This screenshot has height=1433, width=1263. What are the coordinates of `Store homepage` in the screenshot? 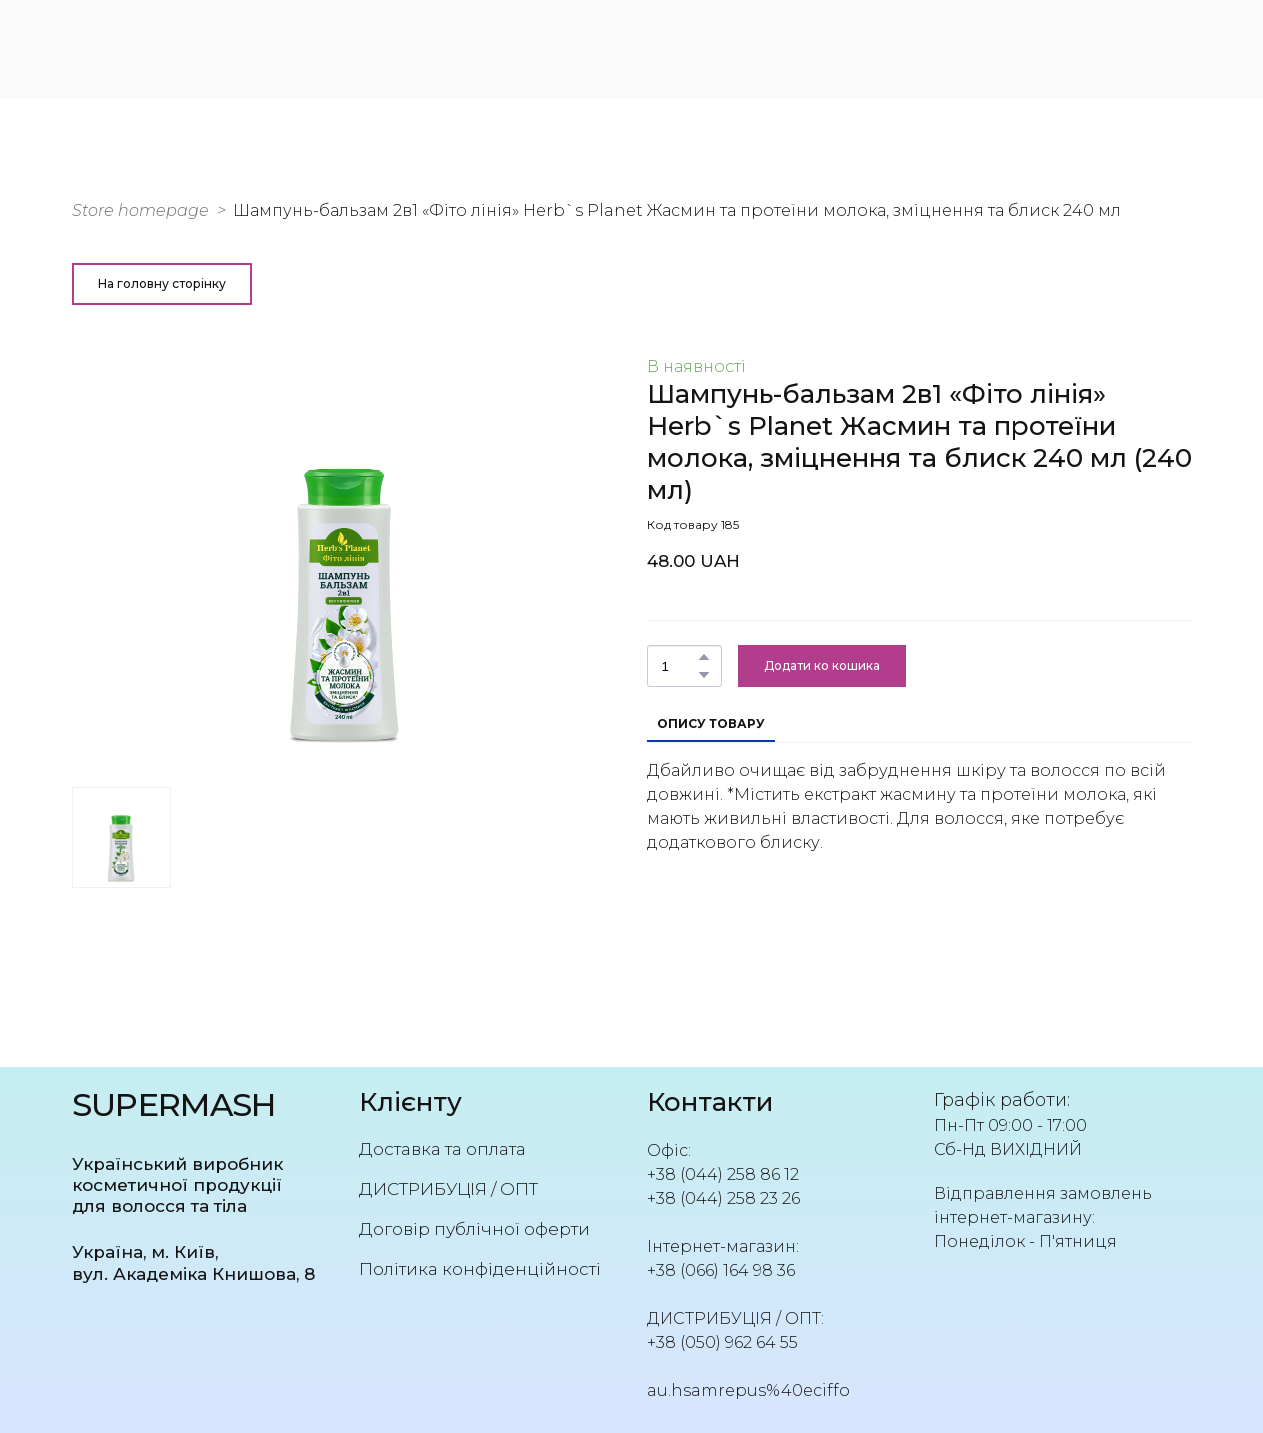 It's located at (140, 210).